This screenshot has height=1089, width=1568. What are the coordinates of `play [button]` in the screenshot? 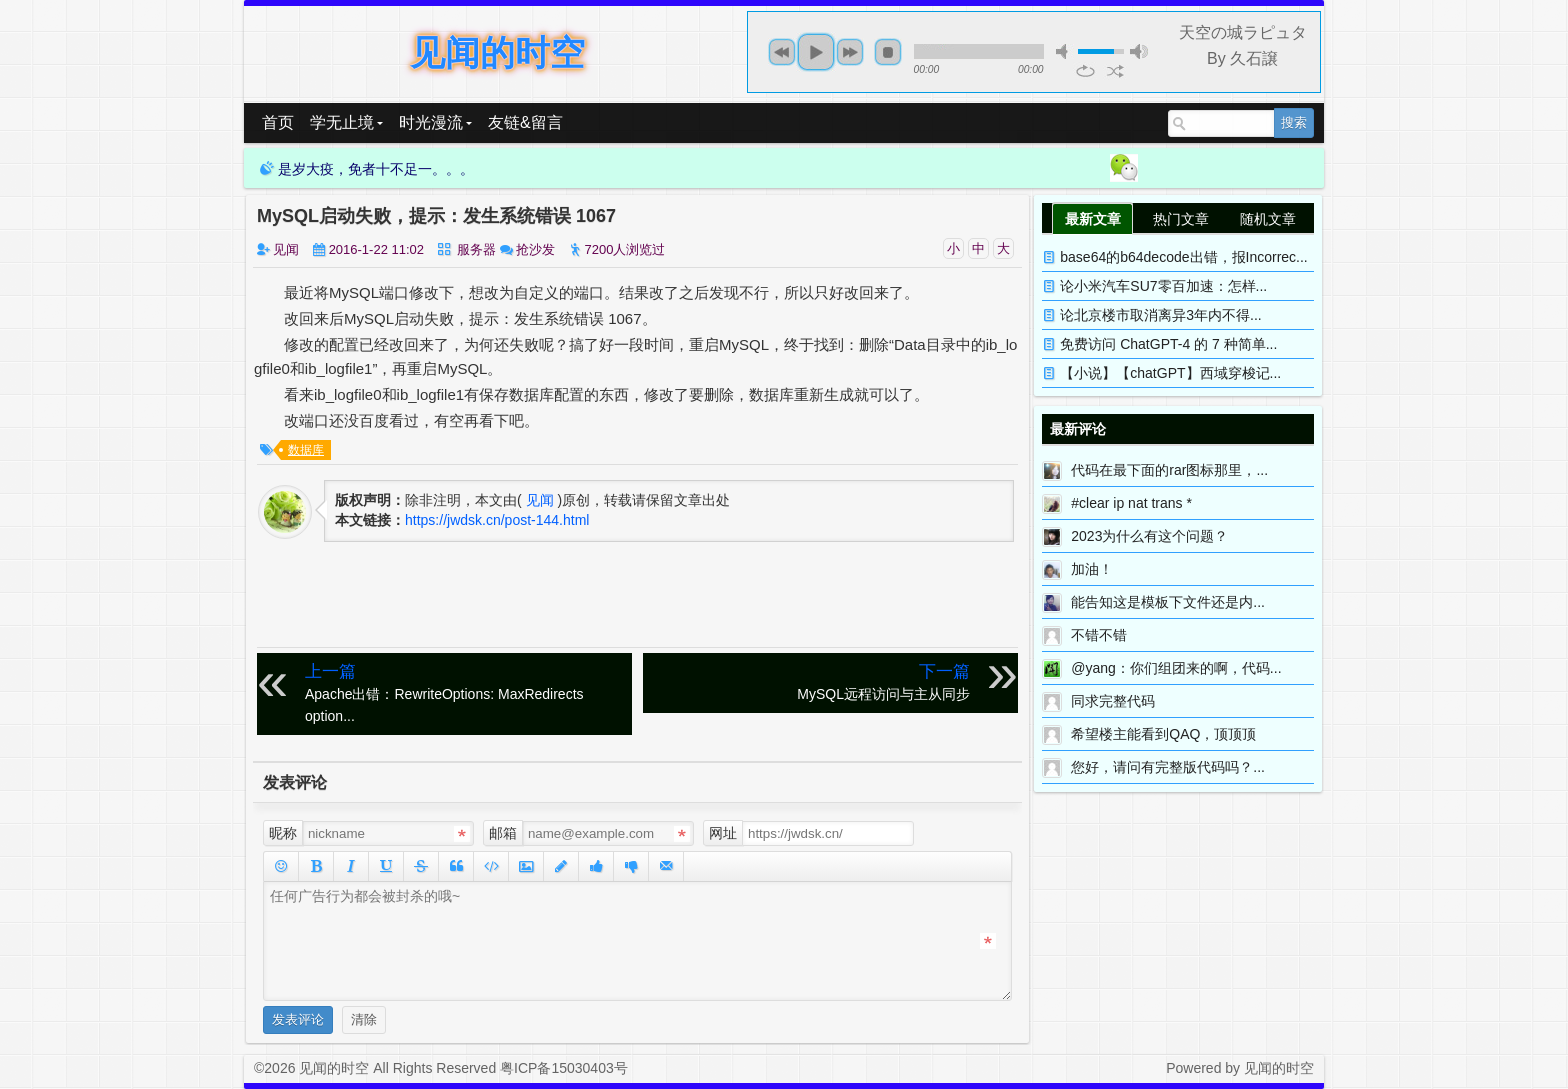 It's located at (816, 52).